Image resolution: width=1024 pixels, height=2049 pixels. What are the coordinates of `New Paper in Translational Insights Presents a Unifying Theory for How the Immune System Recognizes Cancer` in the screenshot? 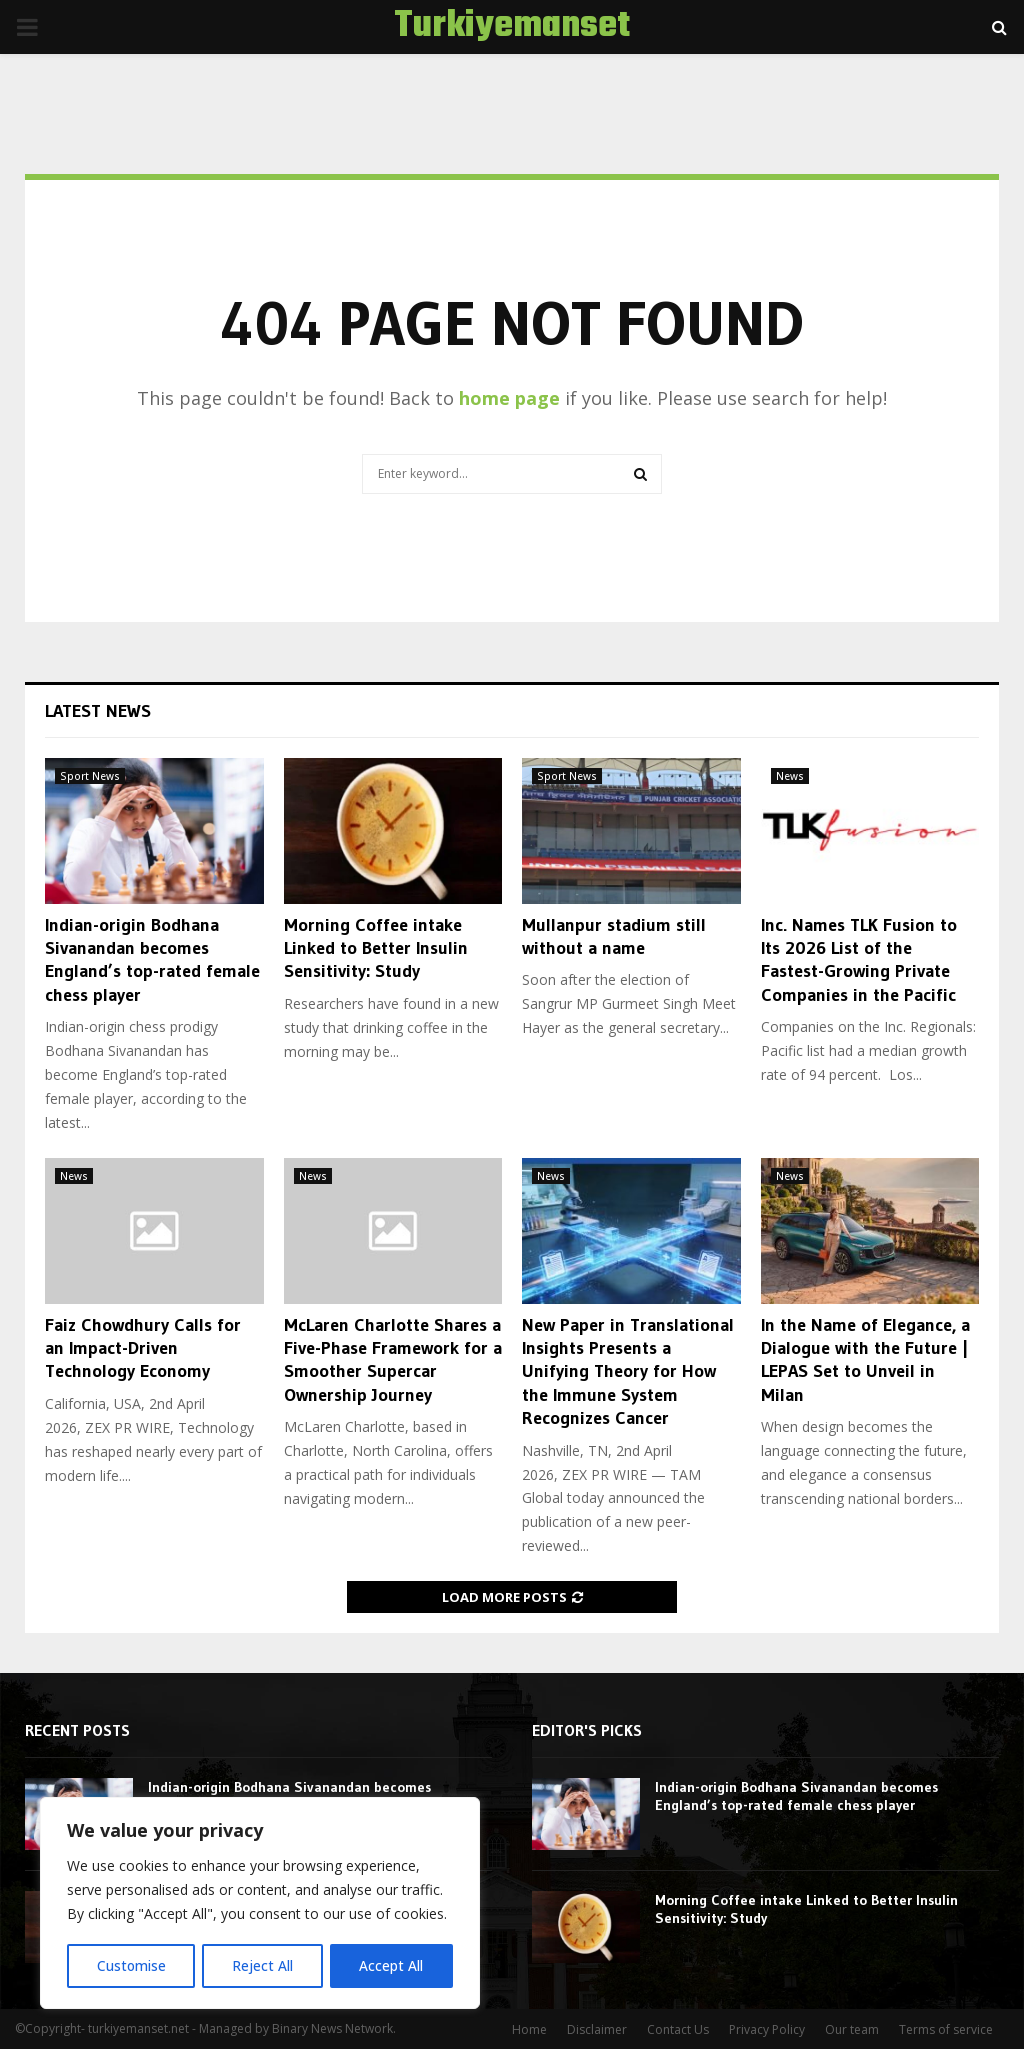 It's located at (628, 1372).